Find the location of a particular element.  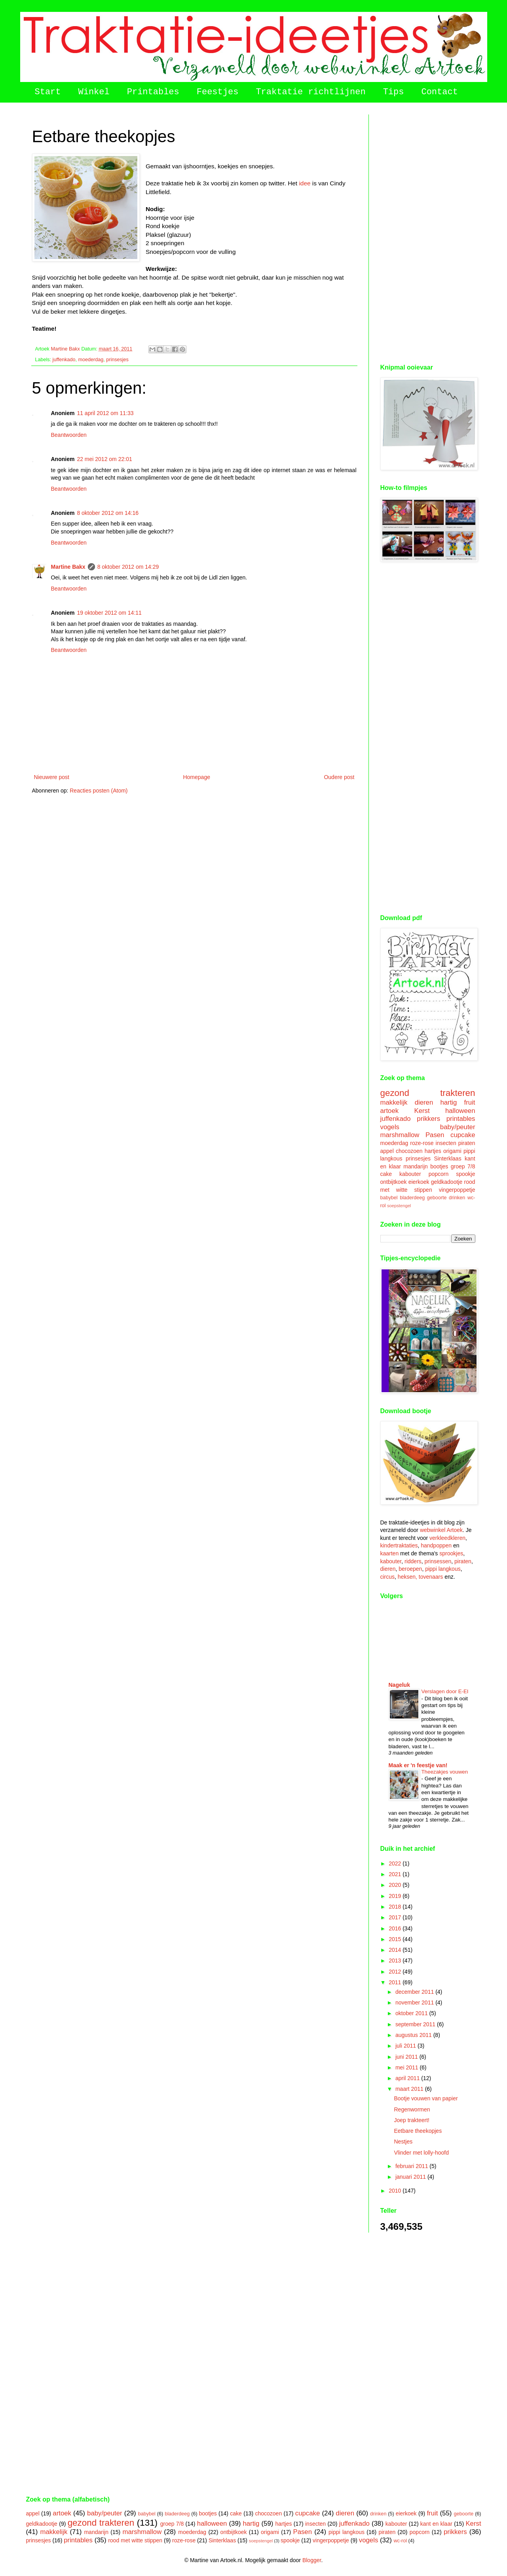

Printables is located at coordinates (153, 92).